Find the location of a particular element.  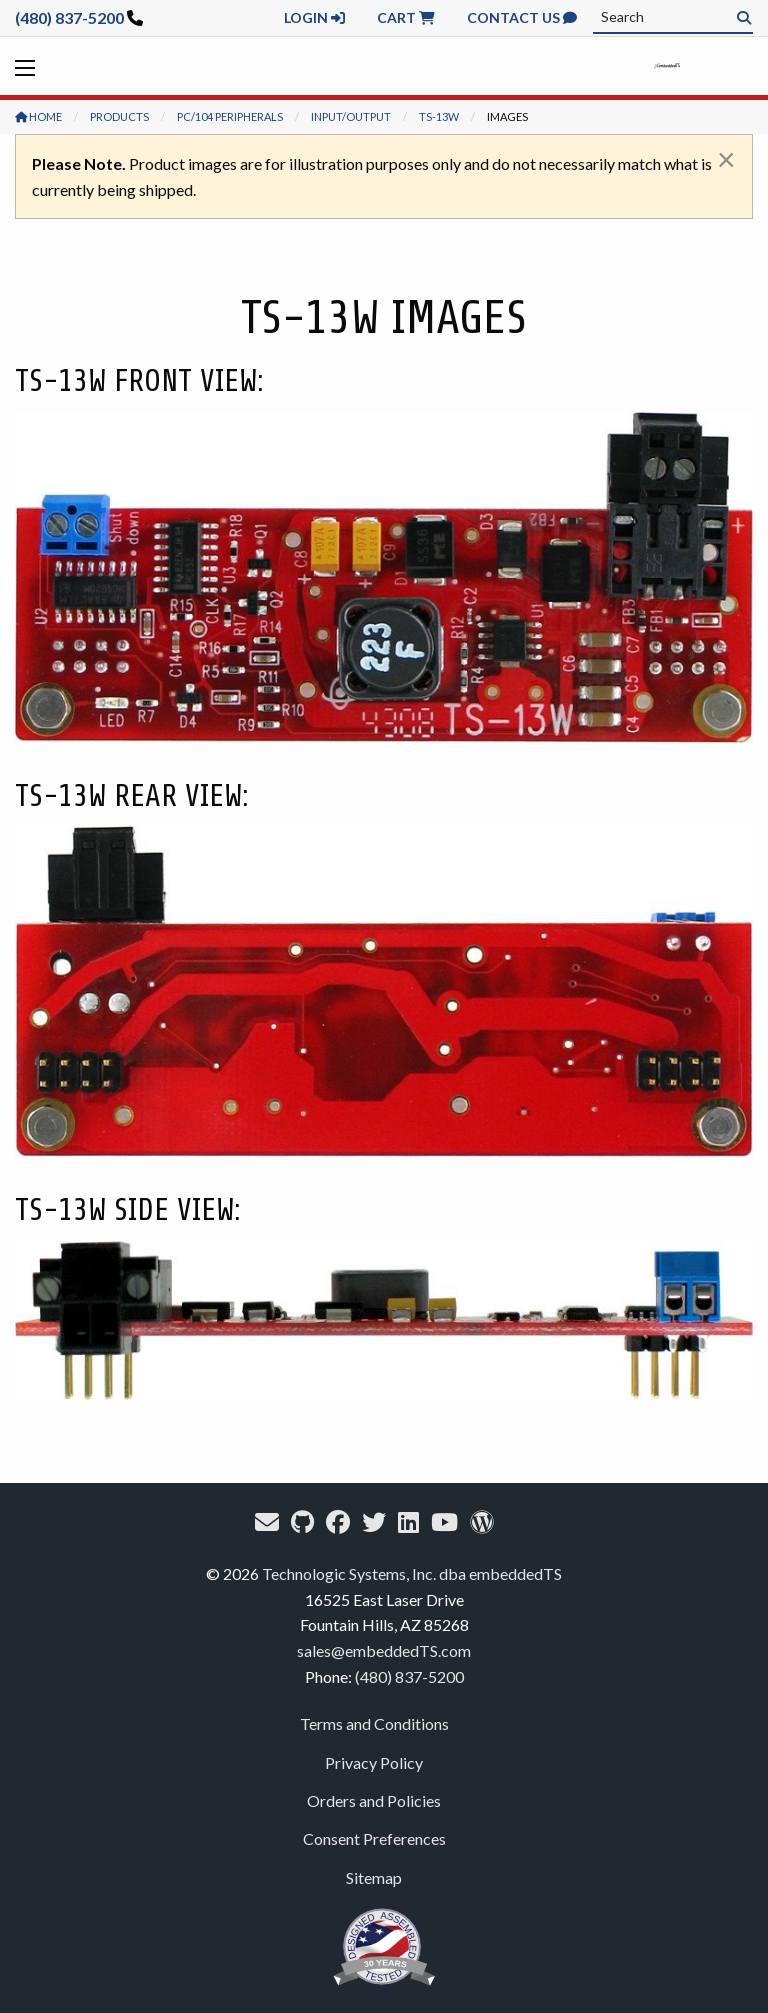

Technologic Systems, Inc. dba embeddedTS is located at coordinates (412, 1573).